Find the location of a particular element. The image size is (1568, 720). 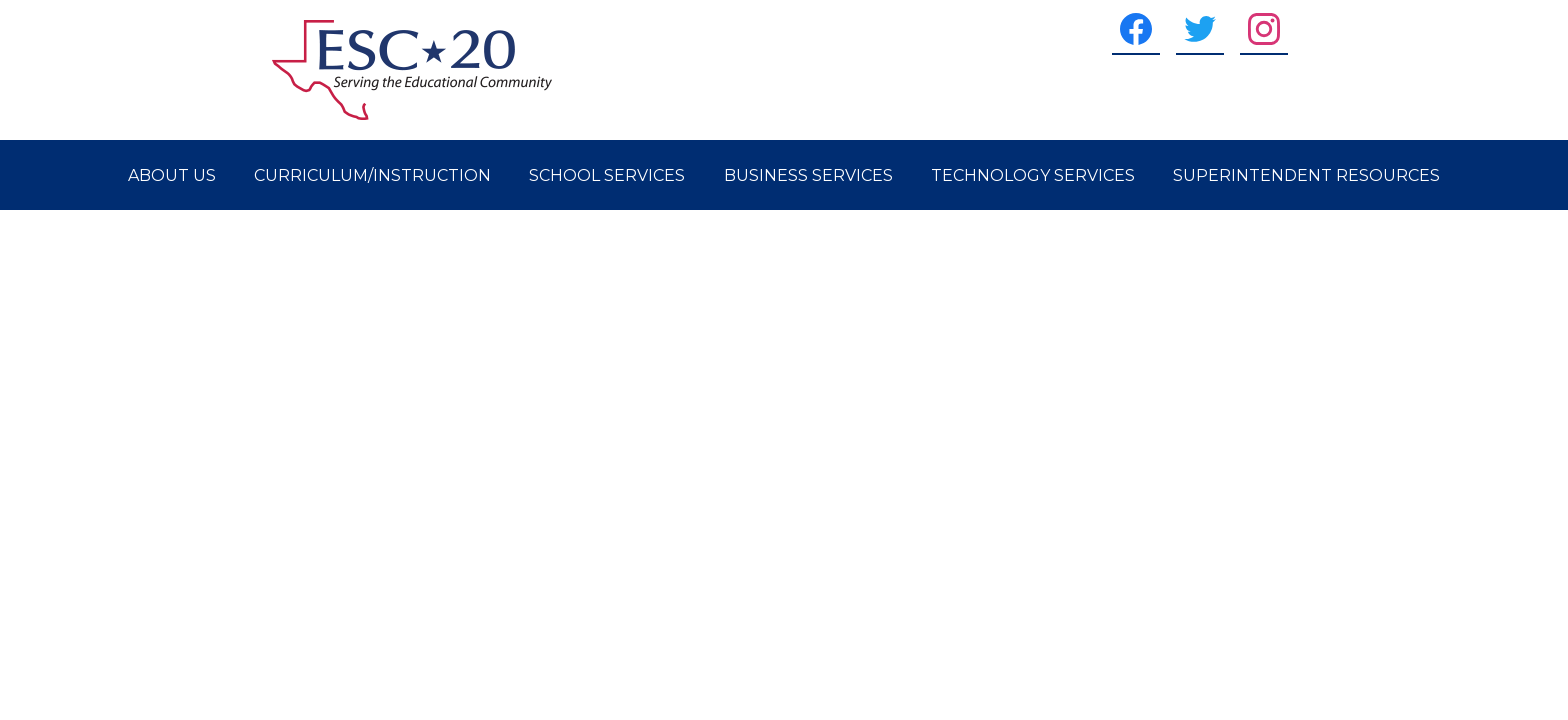

[Twitter] is located at coordinates (1200, 29).